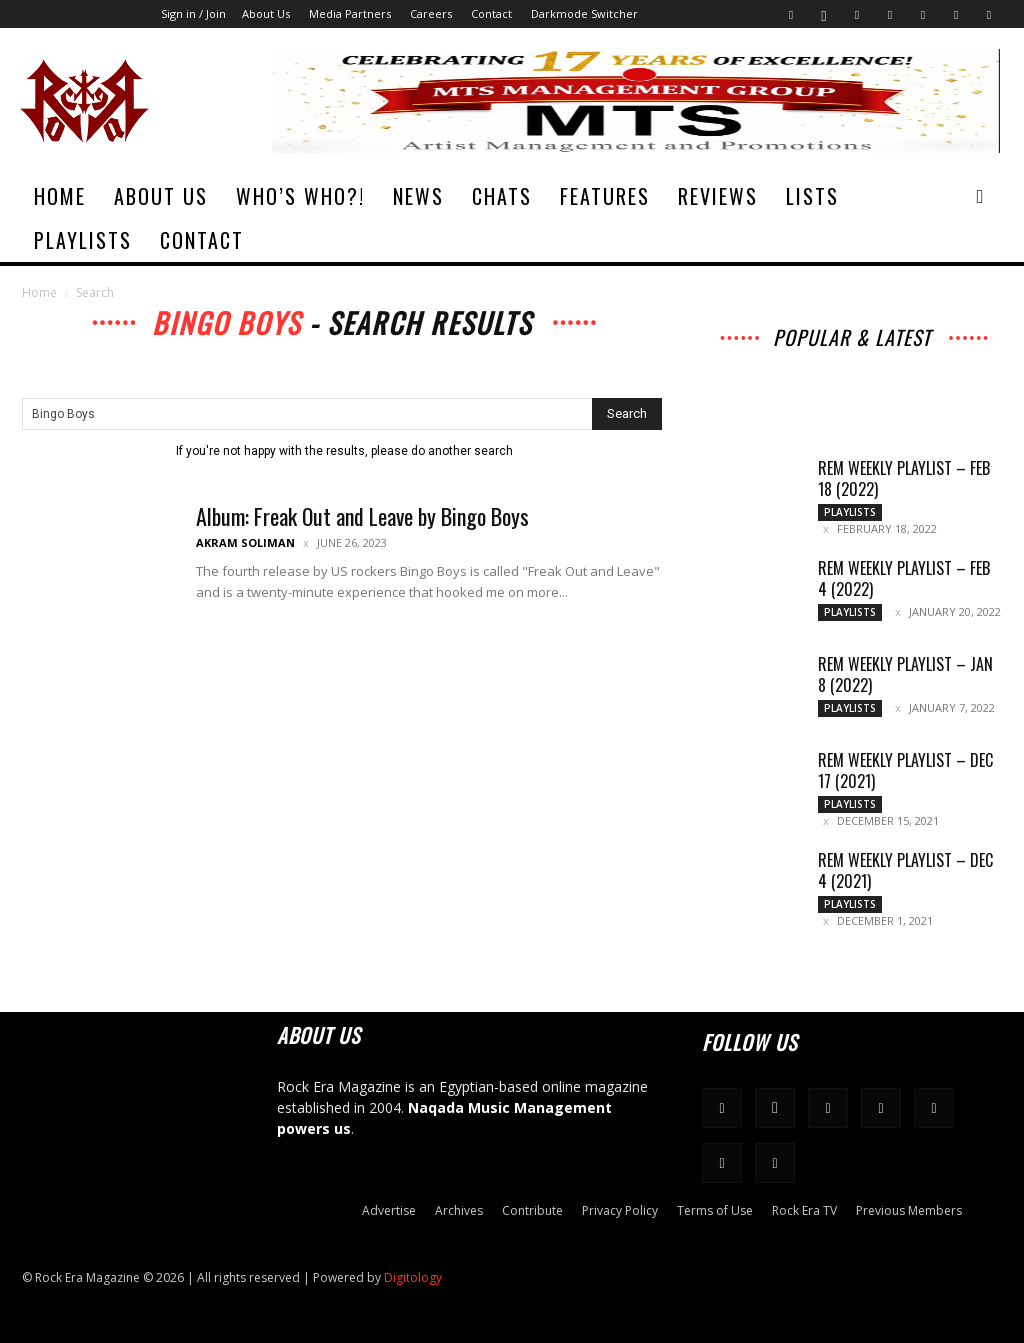 The image size is (1024, 1343). Describe the element at coordinates (502, 196) in the screenshot. I see `Chats` at that location.